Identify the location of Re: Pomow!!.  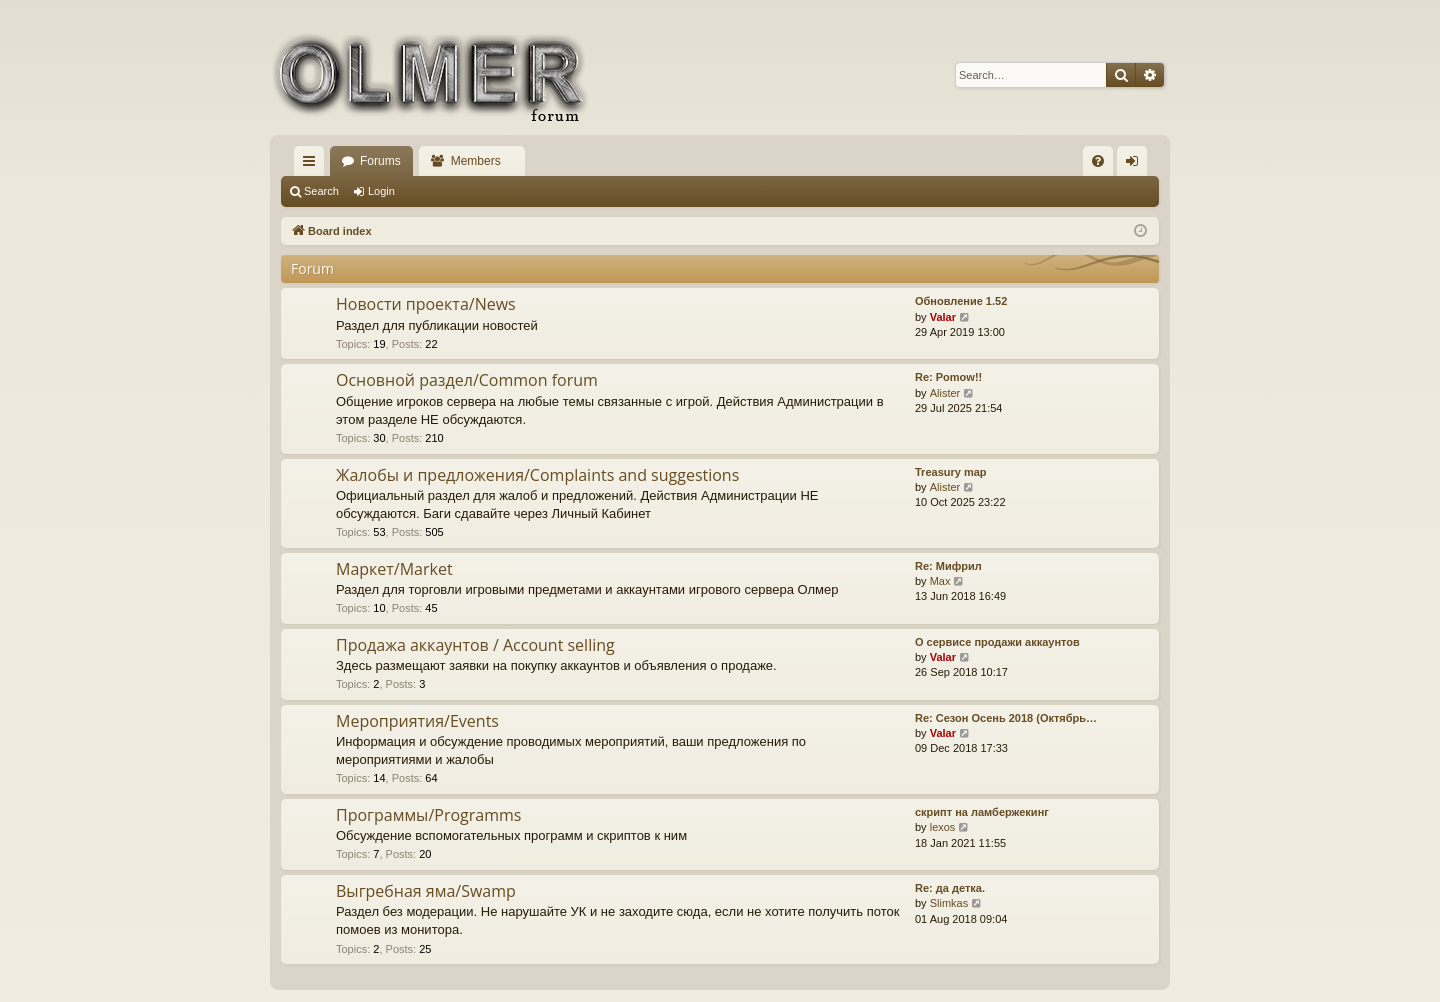
(948, 377).